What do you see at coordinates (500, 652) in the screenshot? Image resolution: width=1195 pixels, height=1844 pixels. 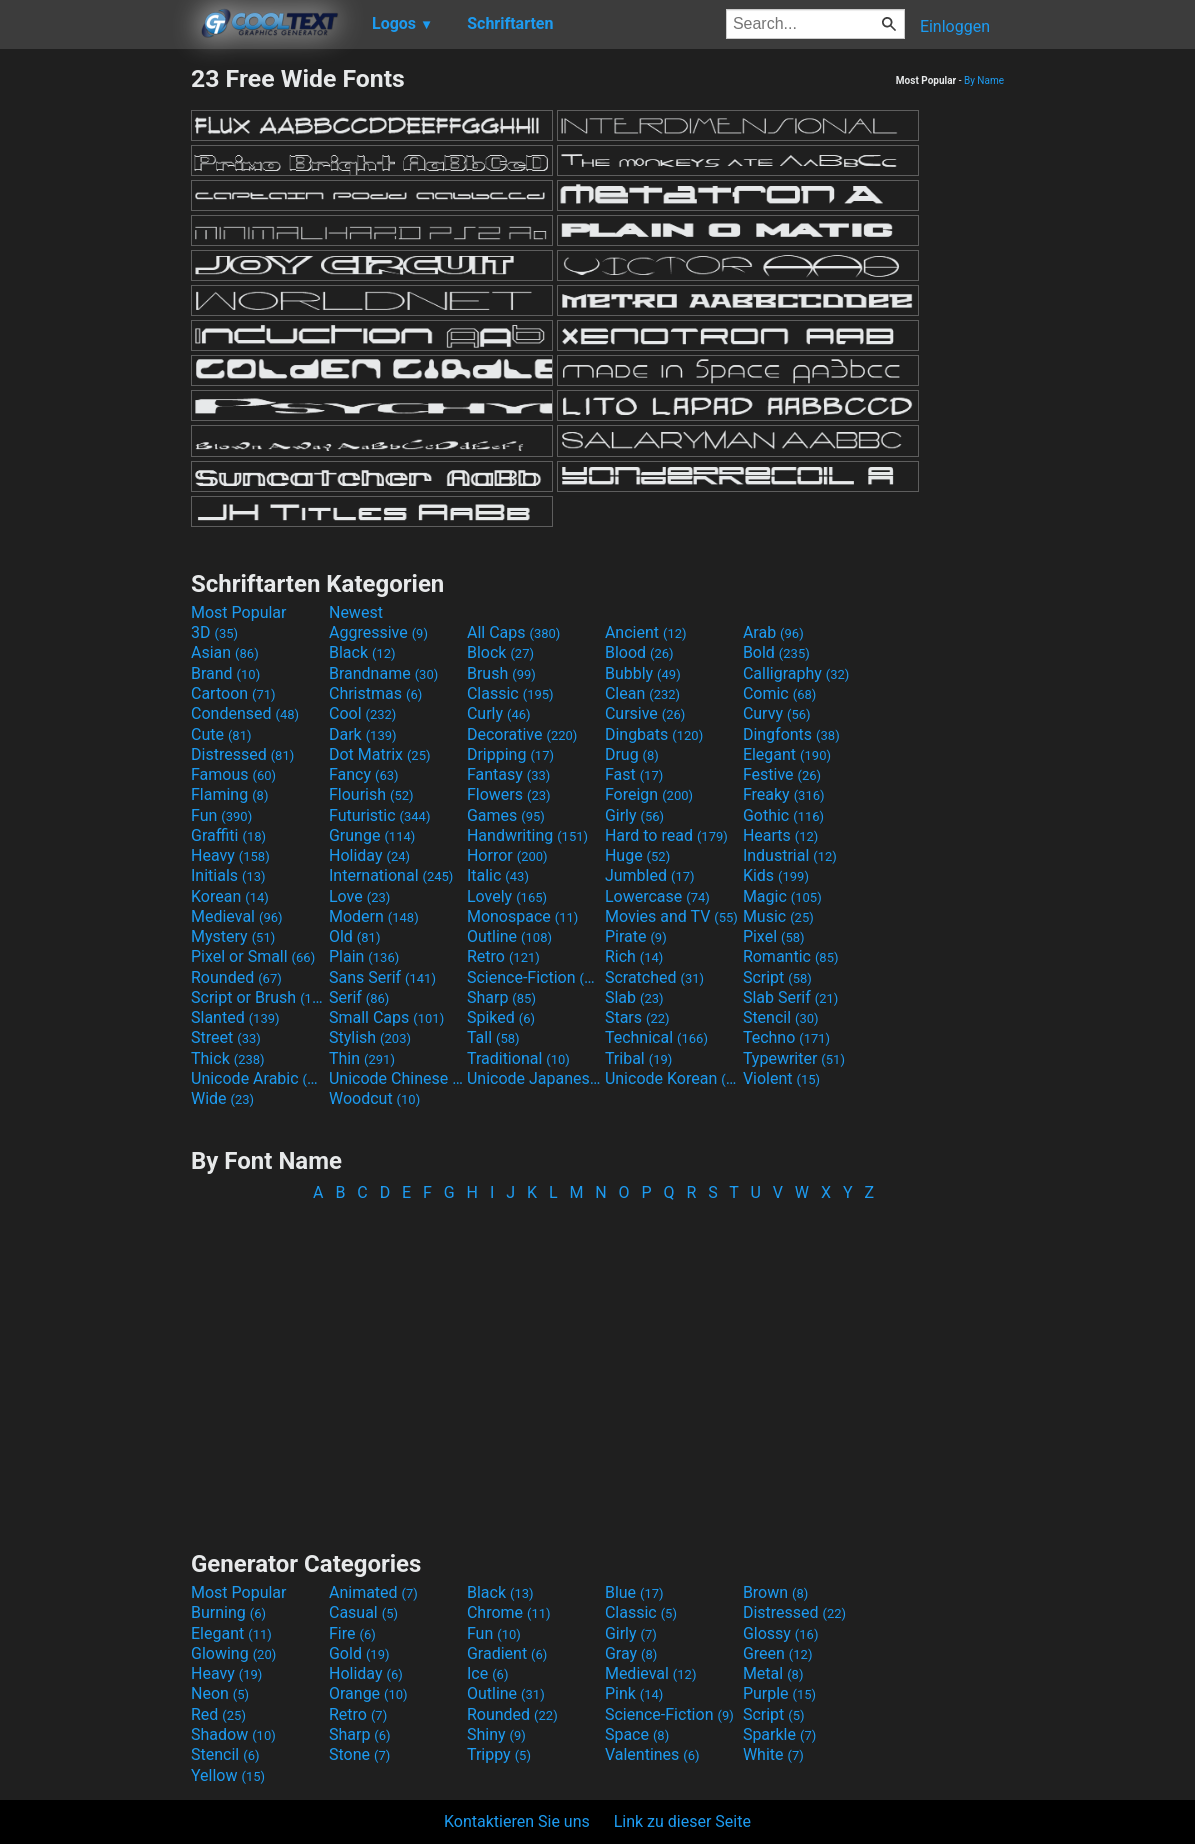 I see `Block` at bounding box center [500, 652].